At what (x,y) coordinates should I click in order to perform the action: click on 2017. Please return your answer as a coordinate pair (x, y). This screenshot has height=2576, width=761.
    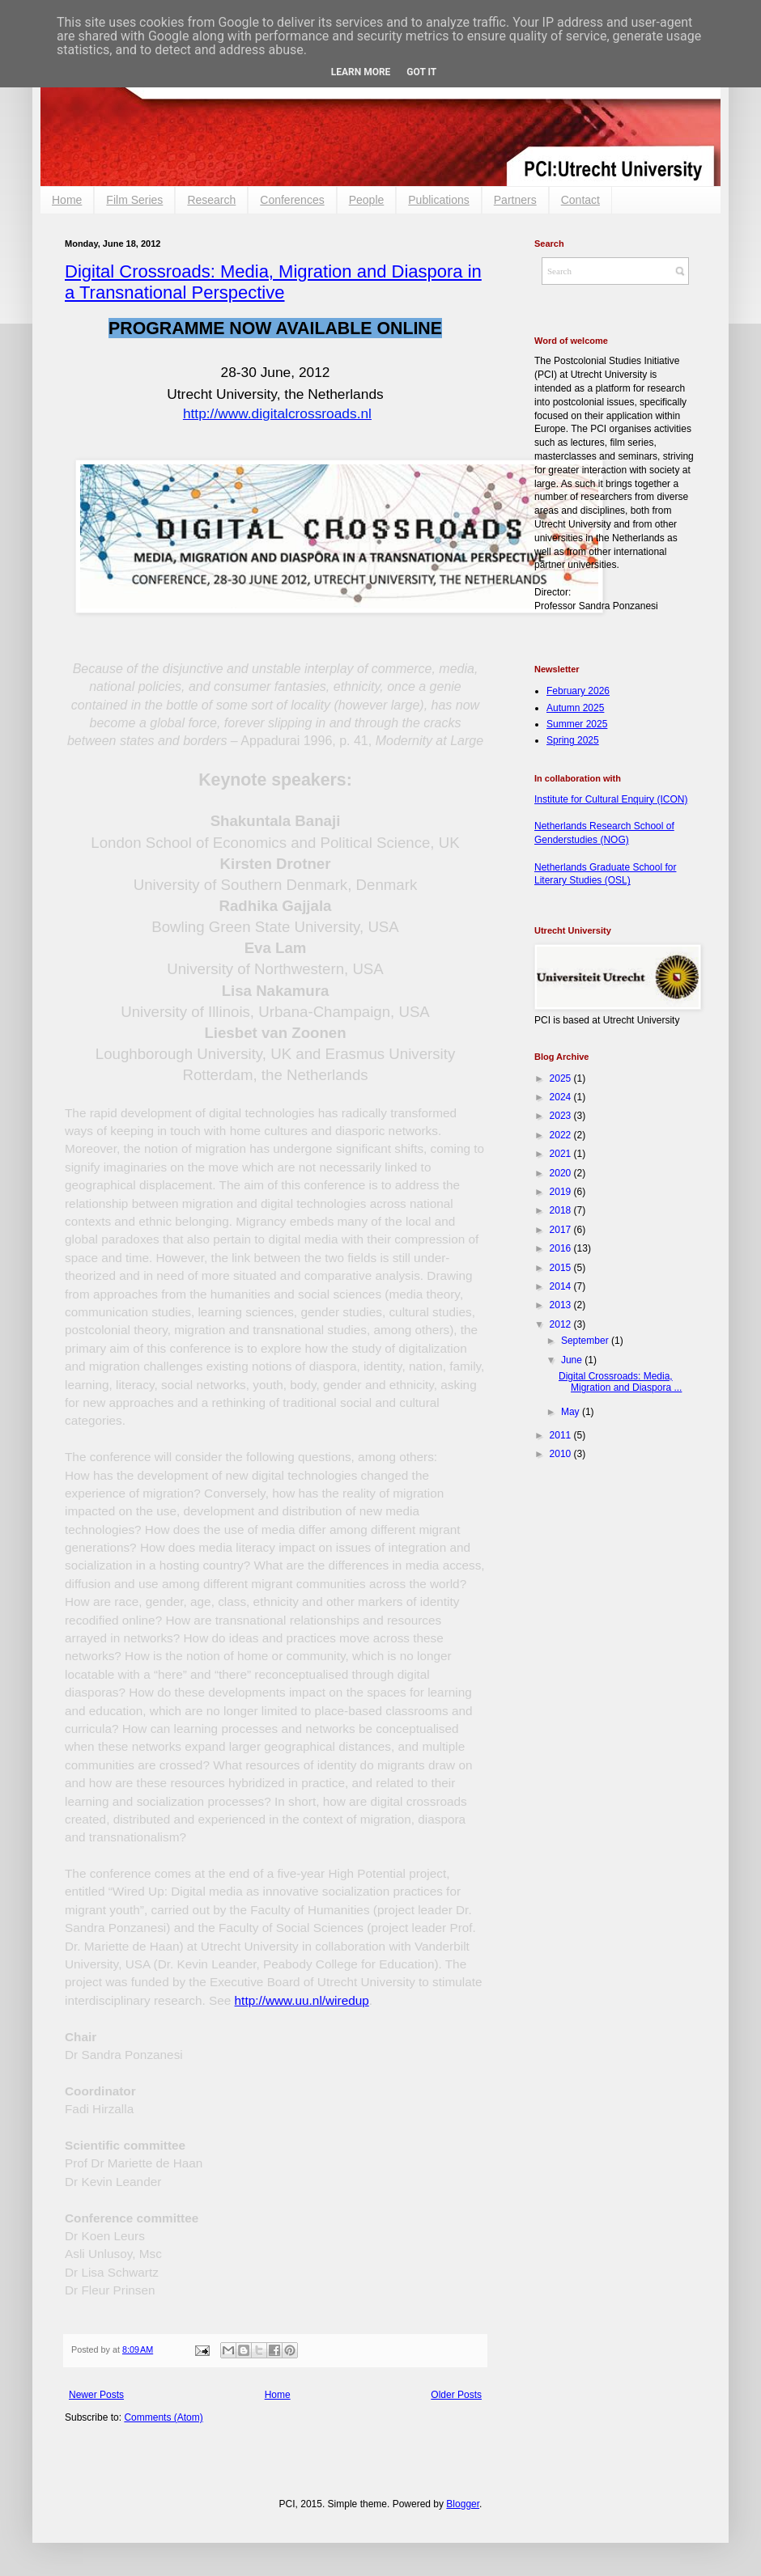
    Looking at the image, I should click on (562, 1229).